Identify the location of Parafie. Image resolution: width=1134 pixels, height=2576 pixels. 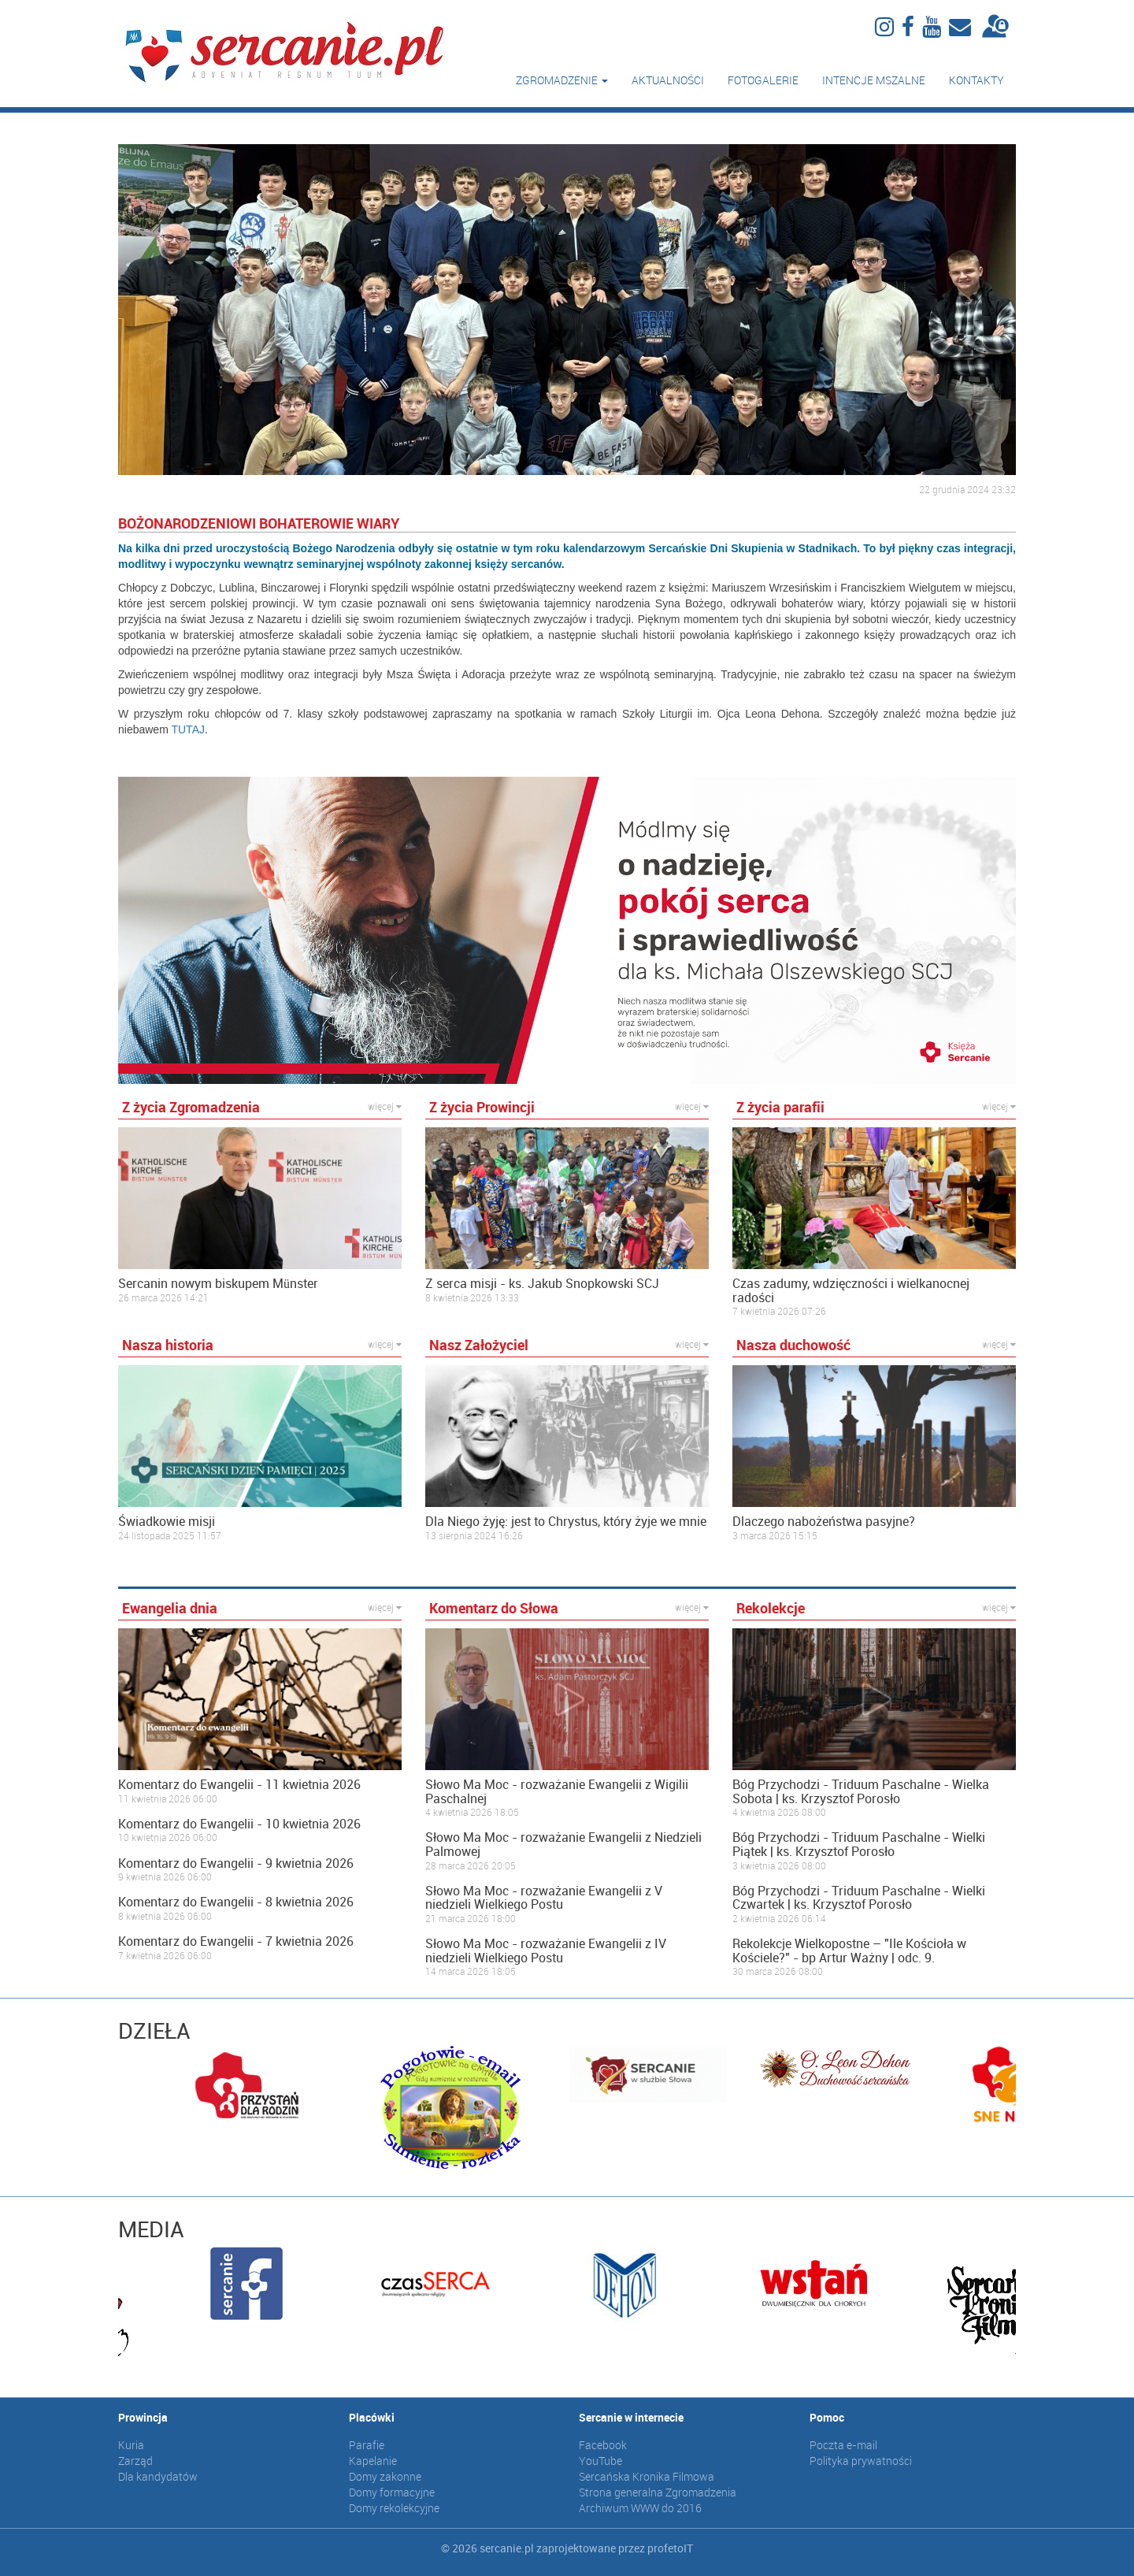
(366, 2444).